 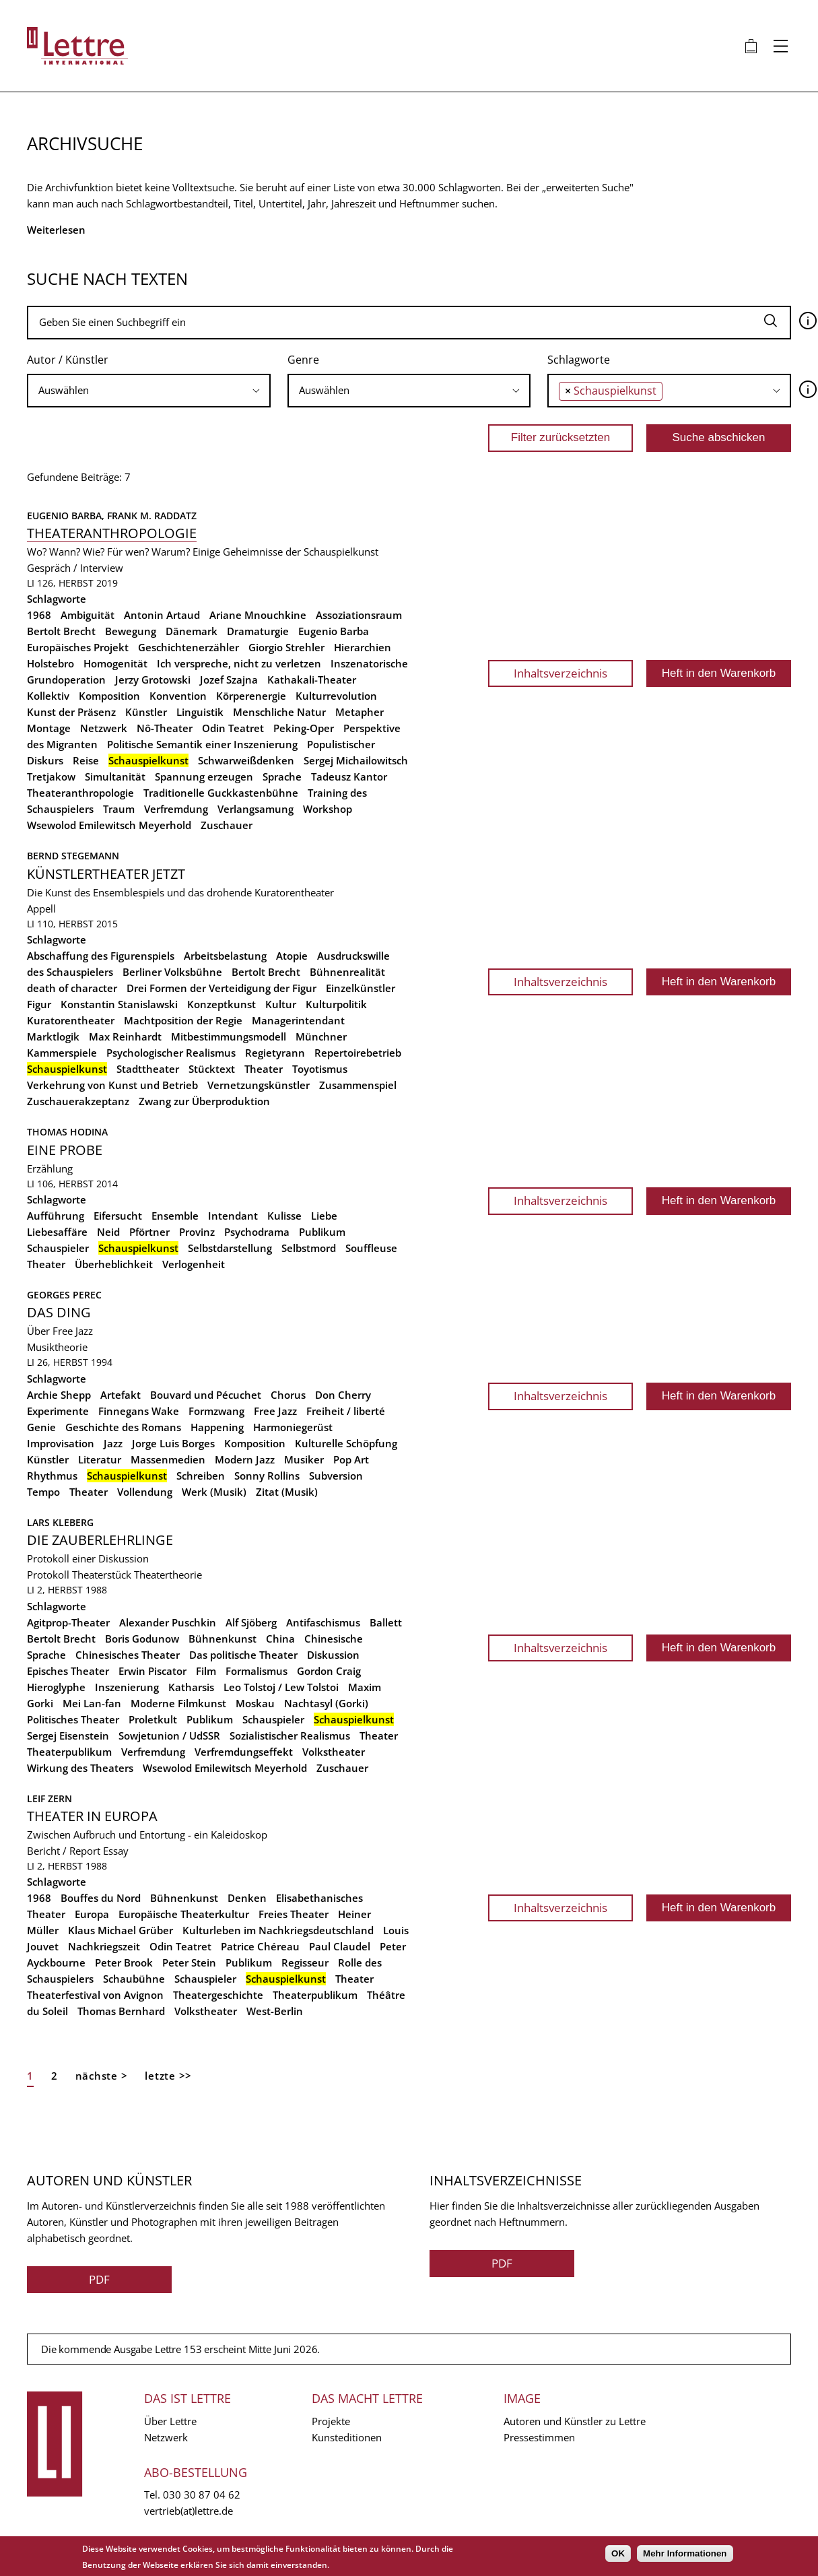 I want to click on Appell, so click(x=41, y=908).